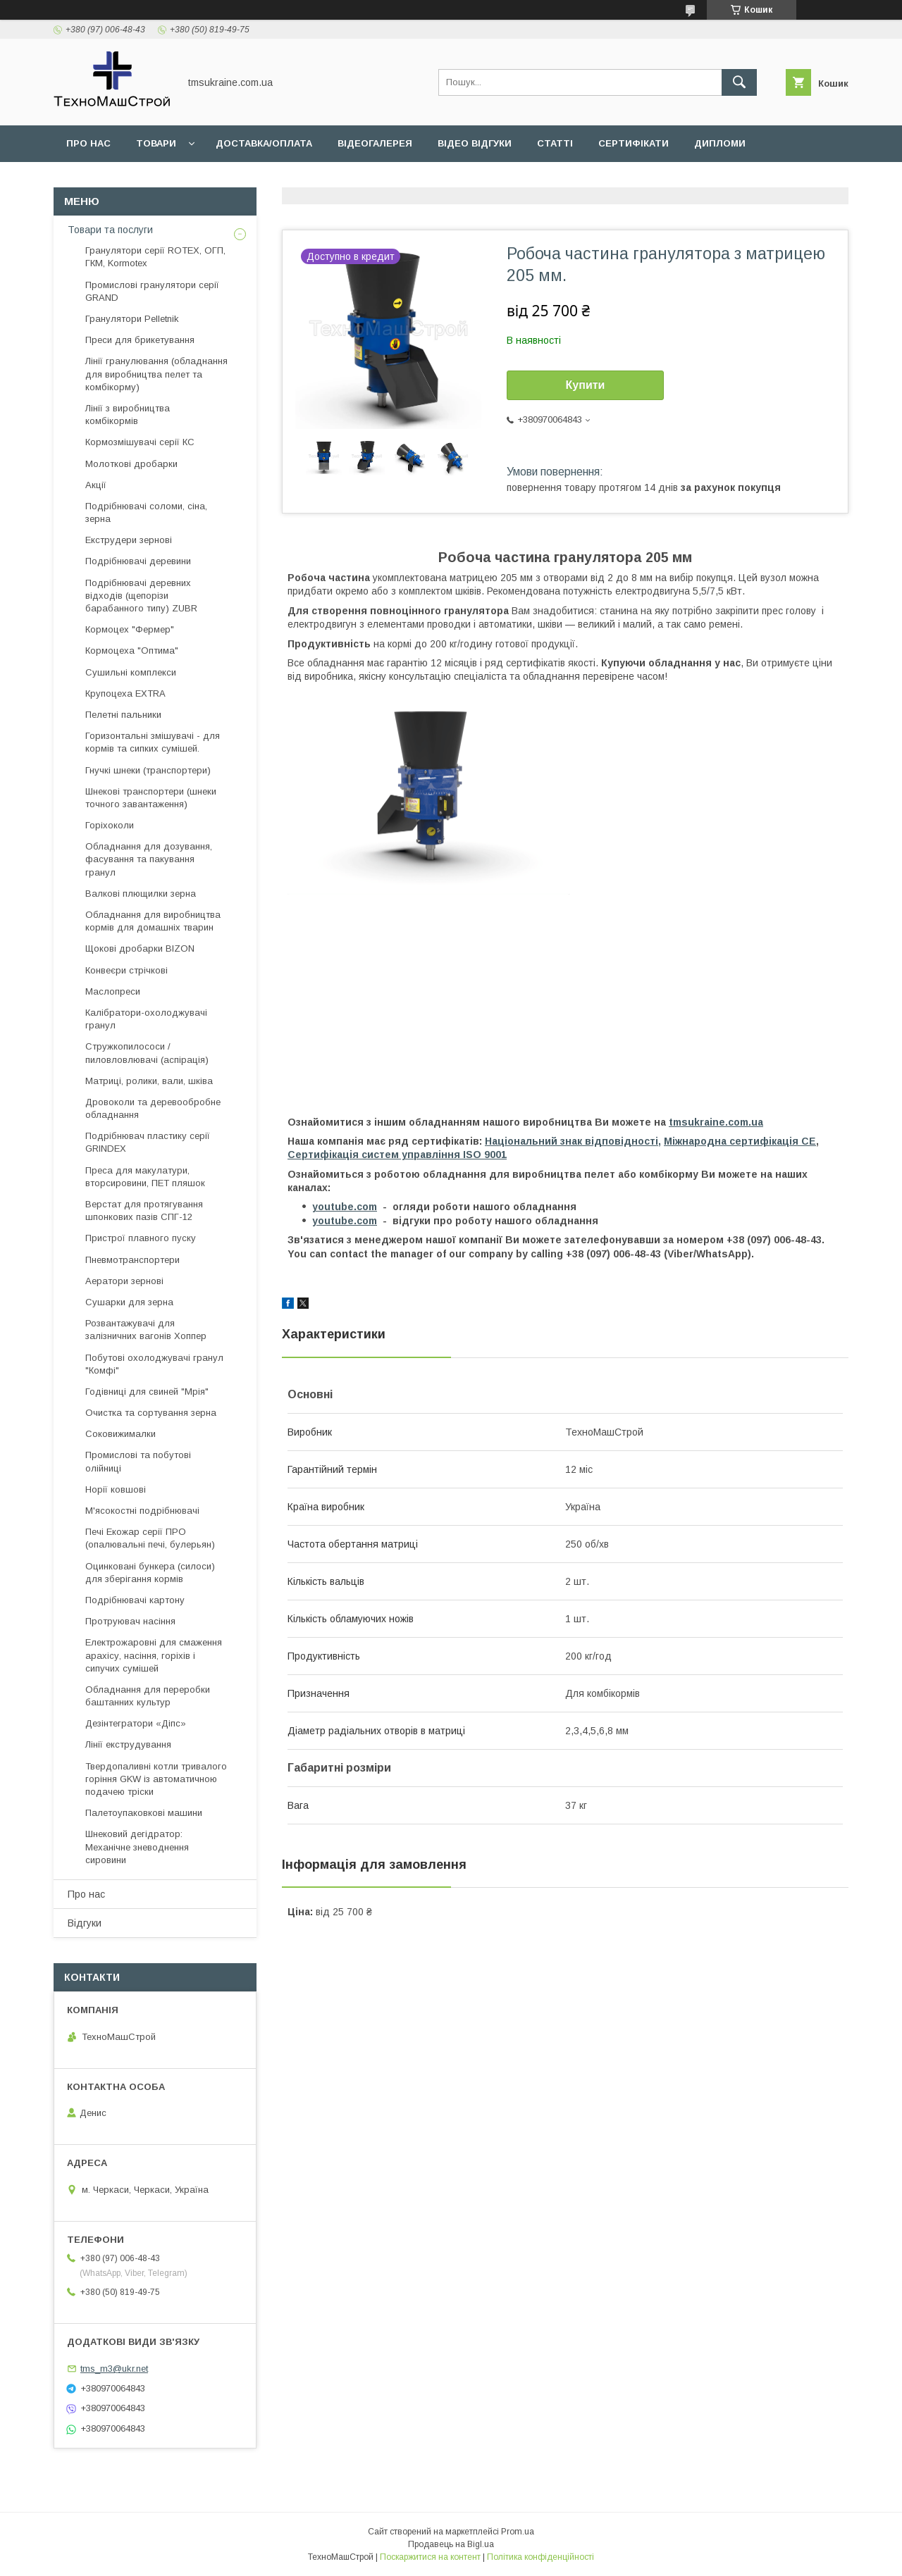 The image size is (902, 2576). What do you see at coordinates (135, 1600) in the screenshot?
I see `Подрібнювачі картону` at bounding box center [135, 1600].